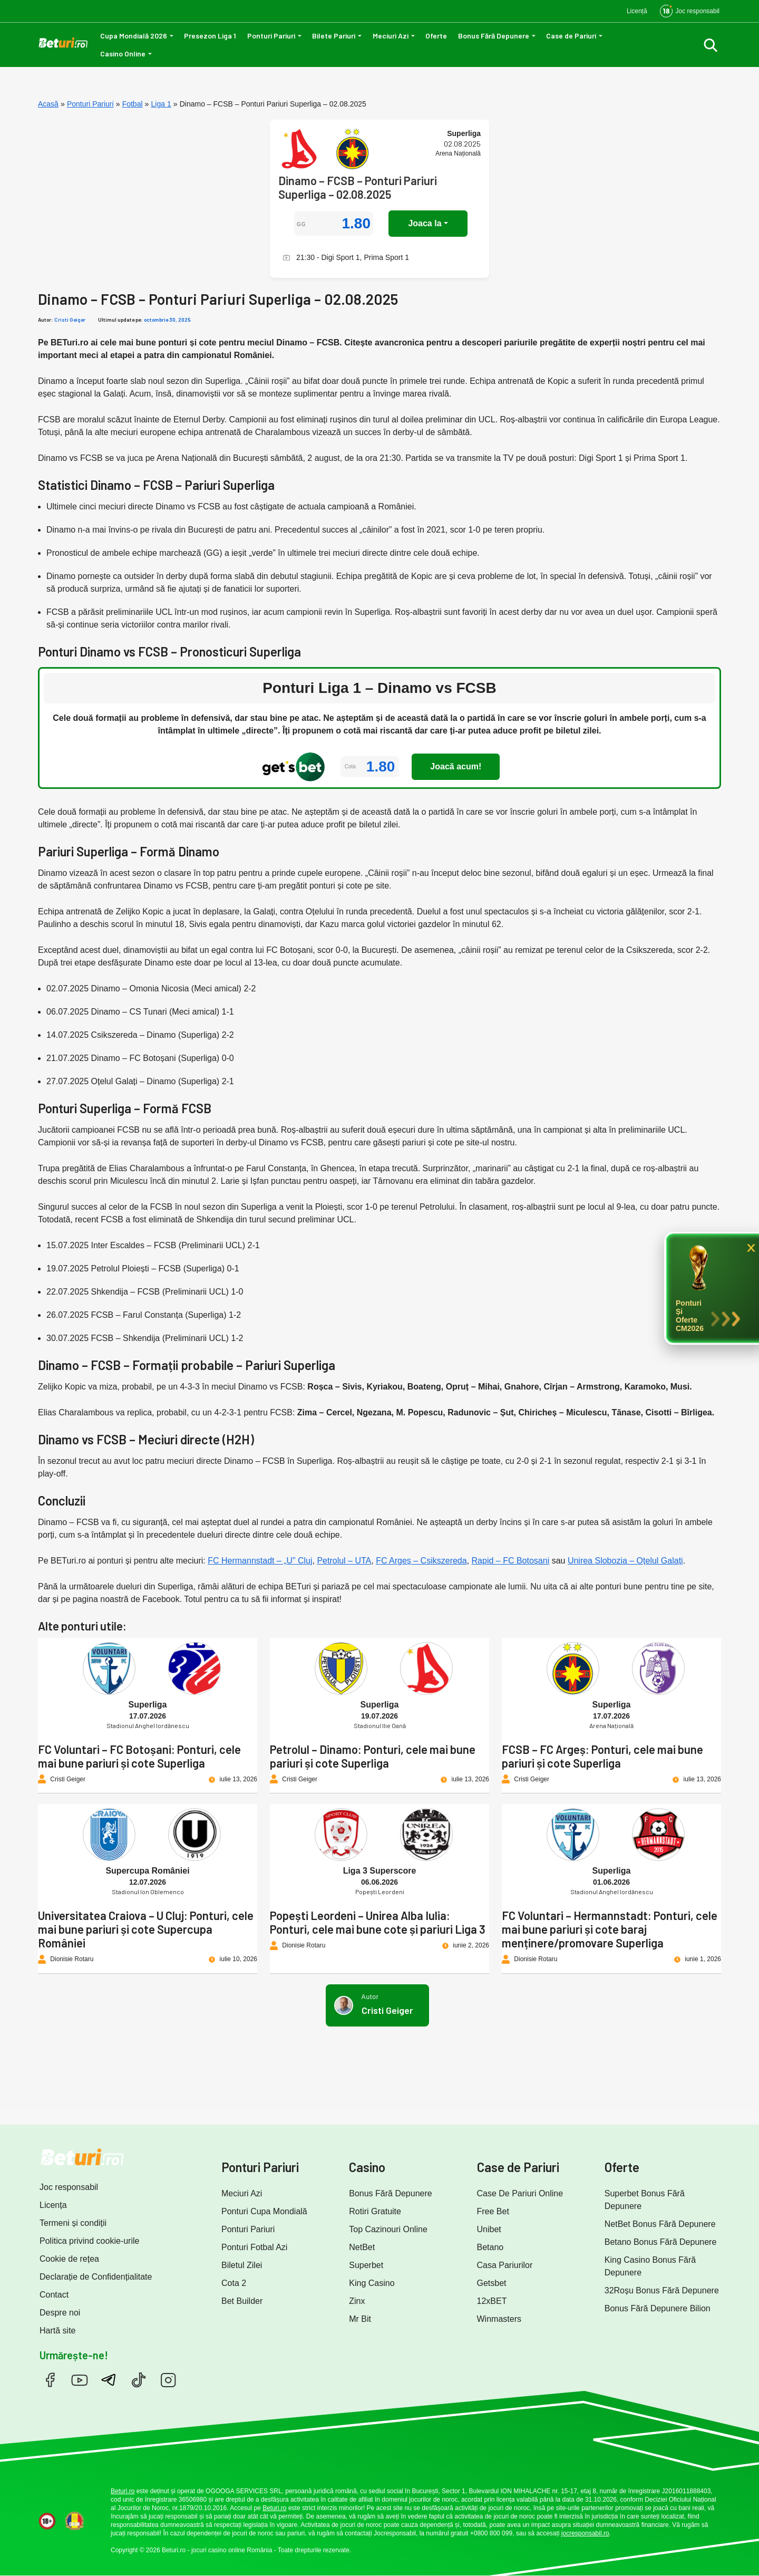  I want to click on FC Voluntari – FC Botoșani: Ponturi, cele mai bune pariuri și cote Superliga, so click(139, 1756).